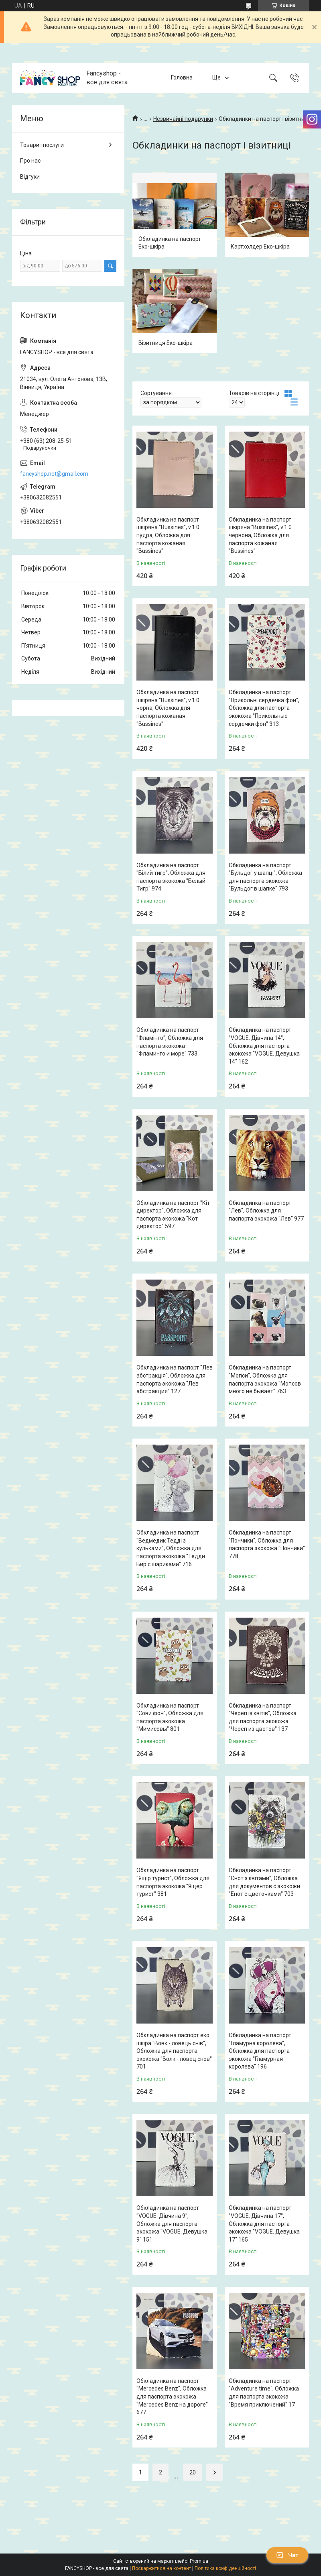 Image resolution: width=321 pixels, height=2576 pixels. What do you see at coordinates (169, 1717) in the screenshot?
I see `Обкладинка на паспорт "Сови фон", Обложка для паспорта экокожа "Мимисовы" 801` at bounding box center [169, 1717].